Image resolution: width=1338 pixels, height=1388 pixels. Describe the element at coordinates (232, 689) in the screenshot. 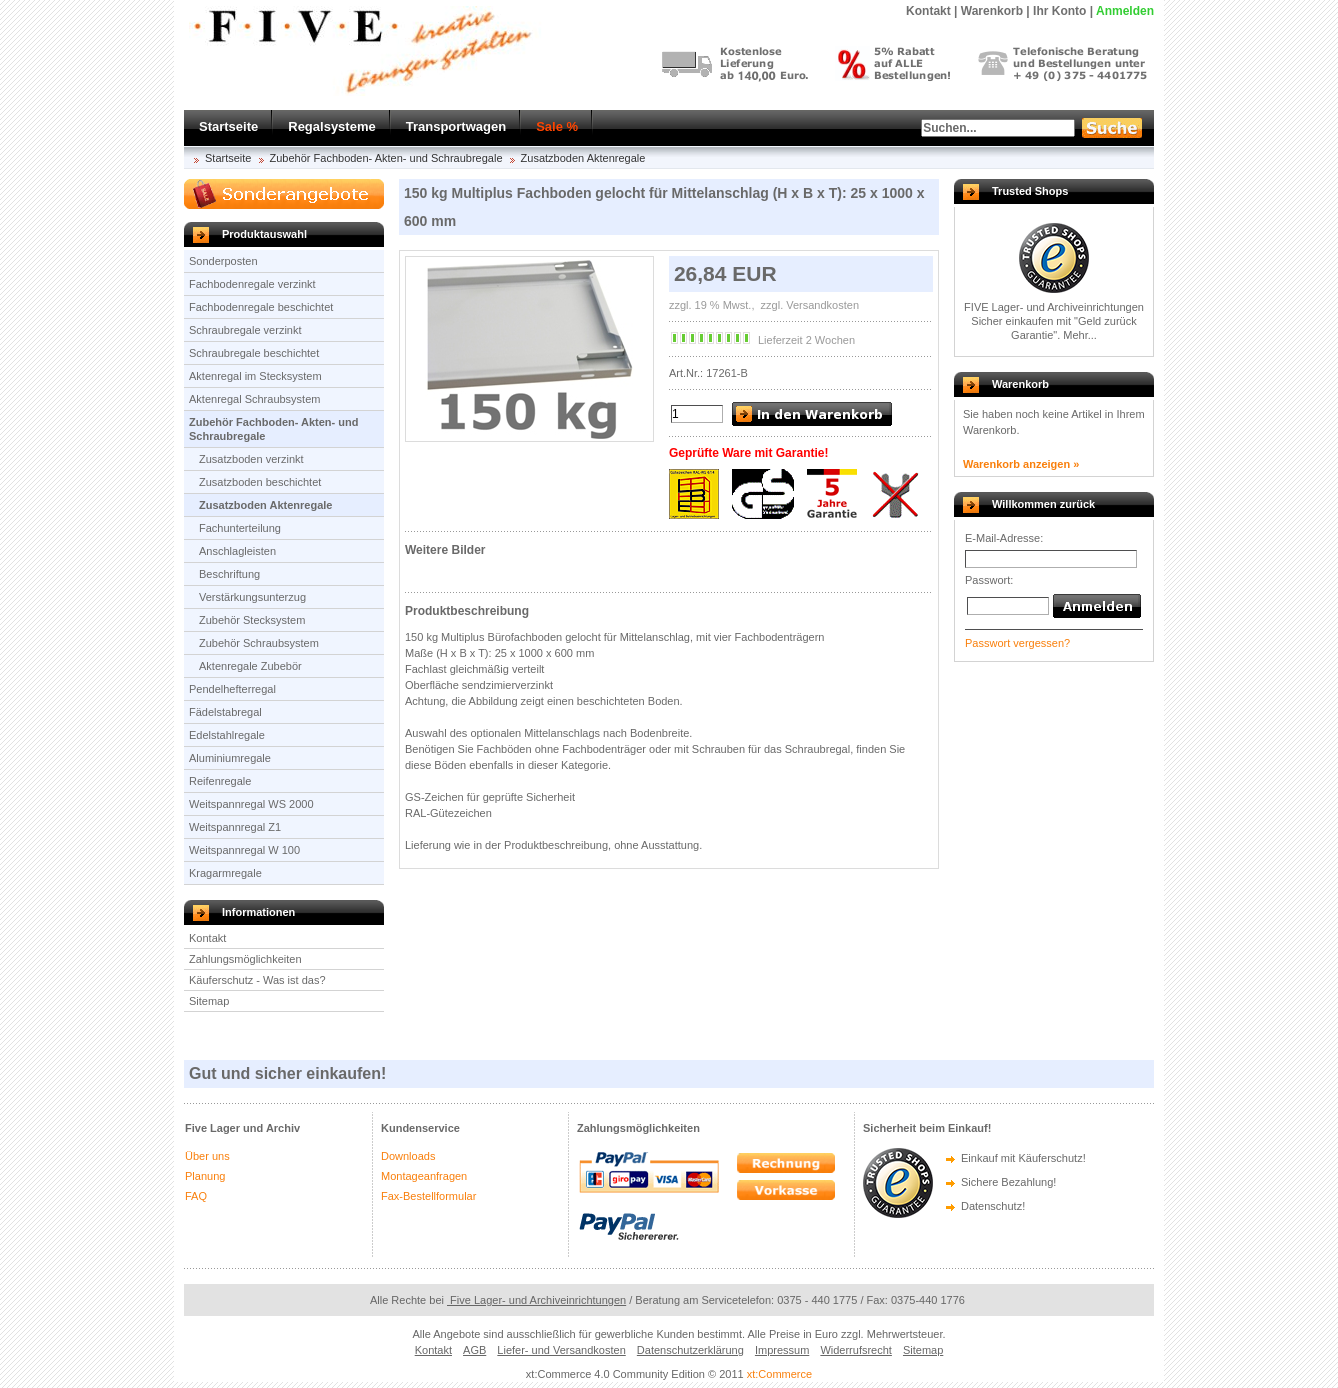

I see `Pendelhefterregal` at that location.